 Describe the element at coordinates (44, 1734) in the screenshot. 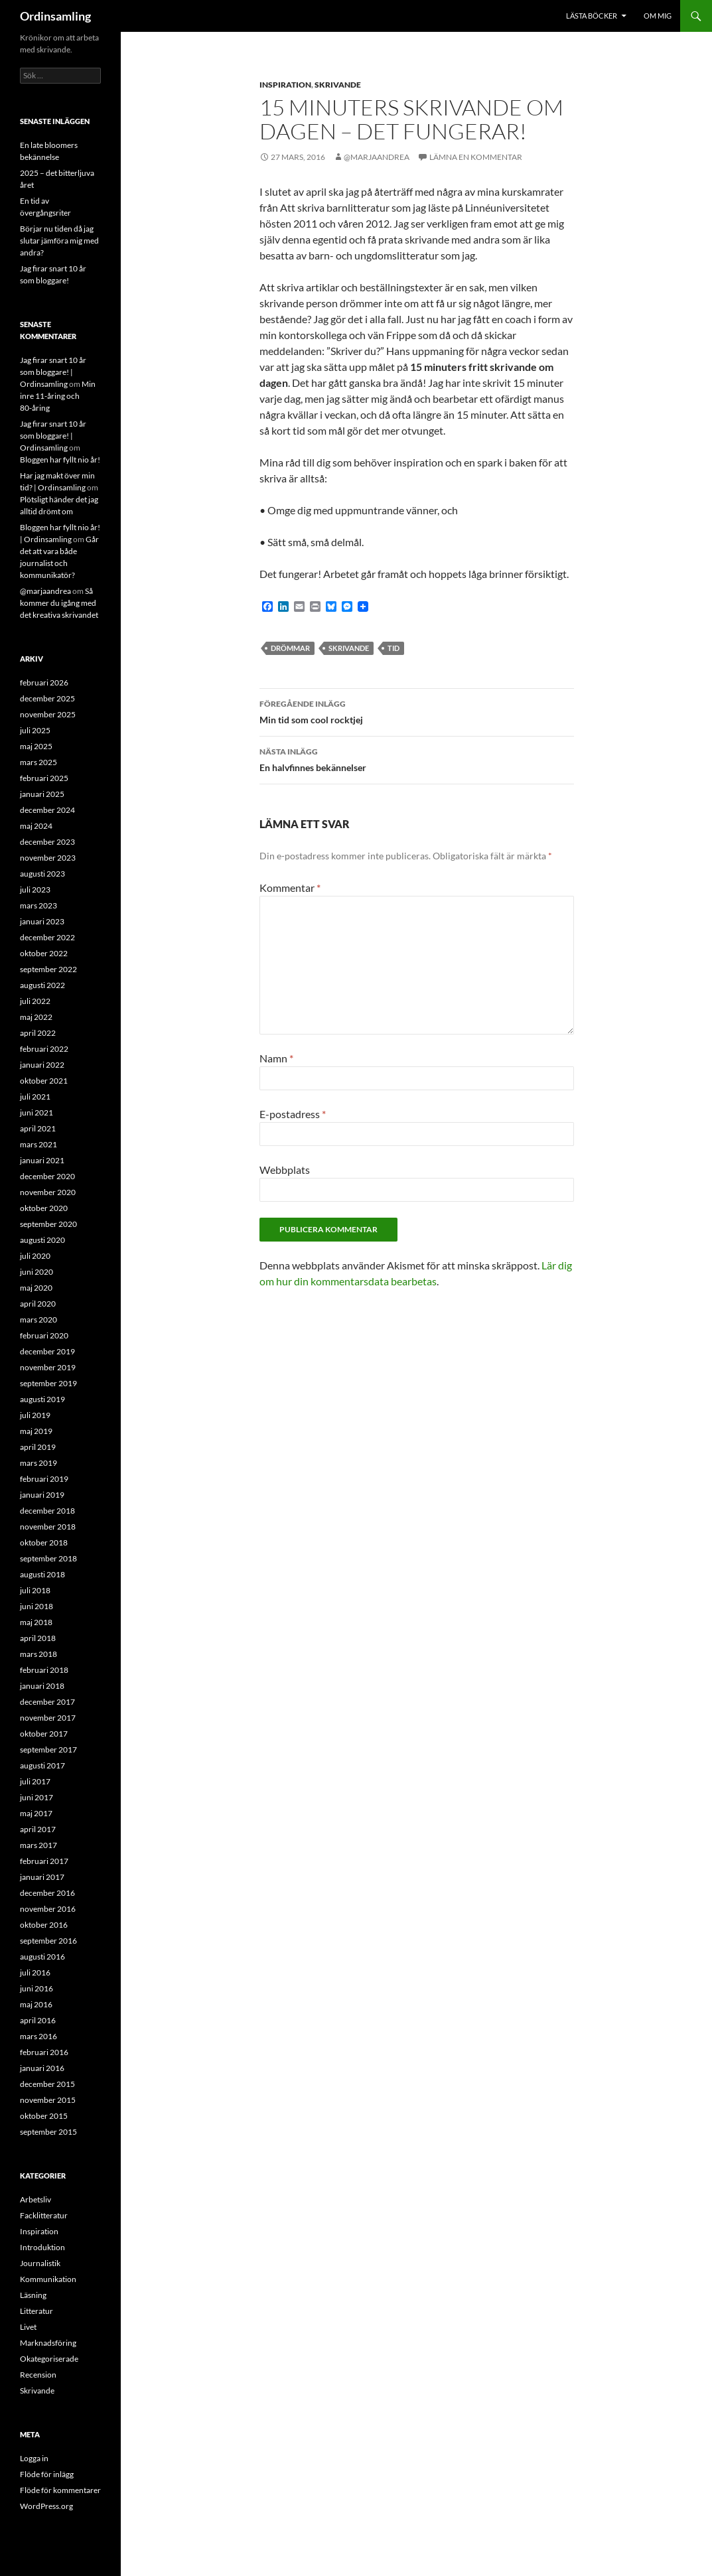

I see `oktober 2017` at that location.